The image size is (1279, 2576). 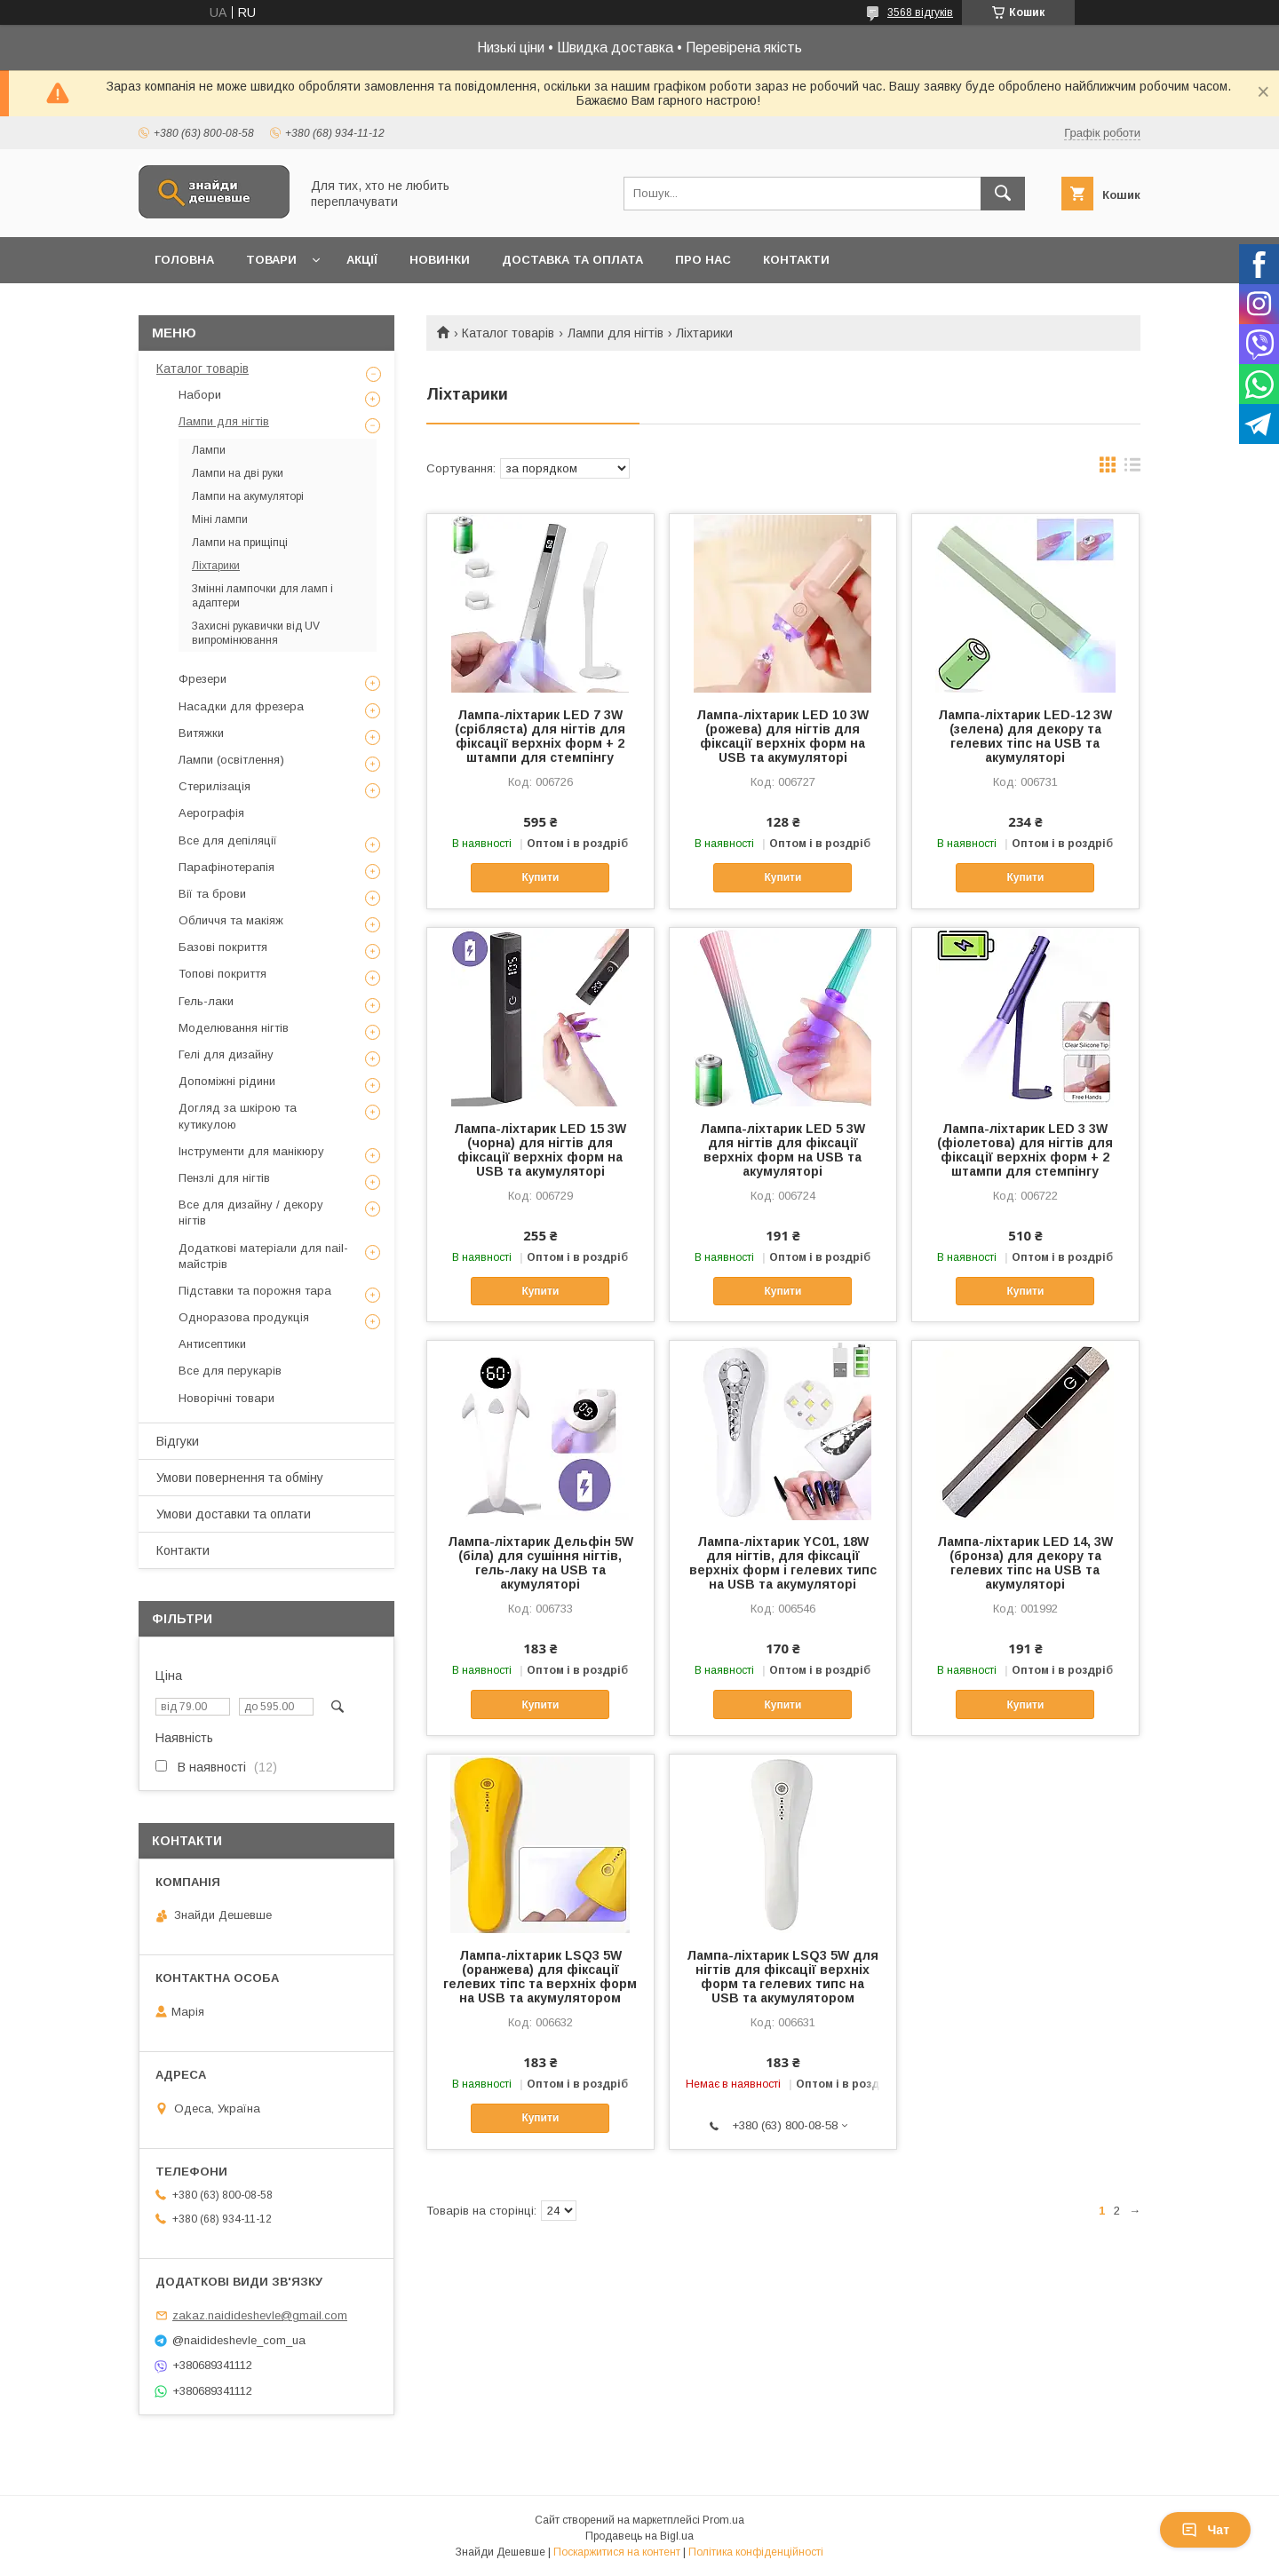 I want to click on Парафінотерапія, so click(x=226, y=867).